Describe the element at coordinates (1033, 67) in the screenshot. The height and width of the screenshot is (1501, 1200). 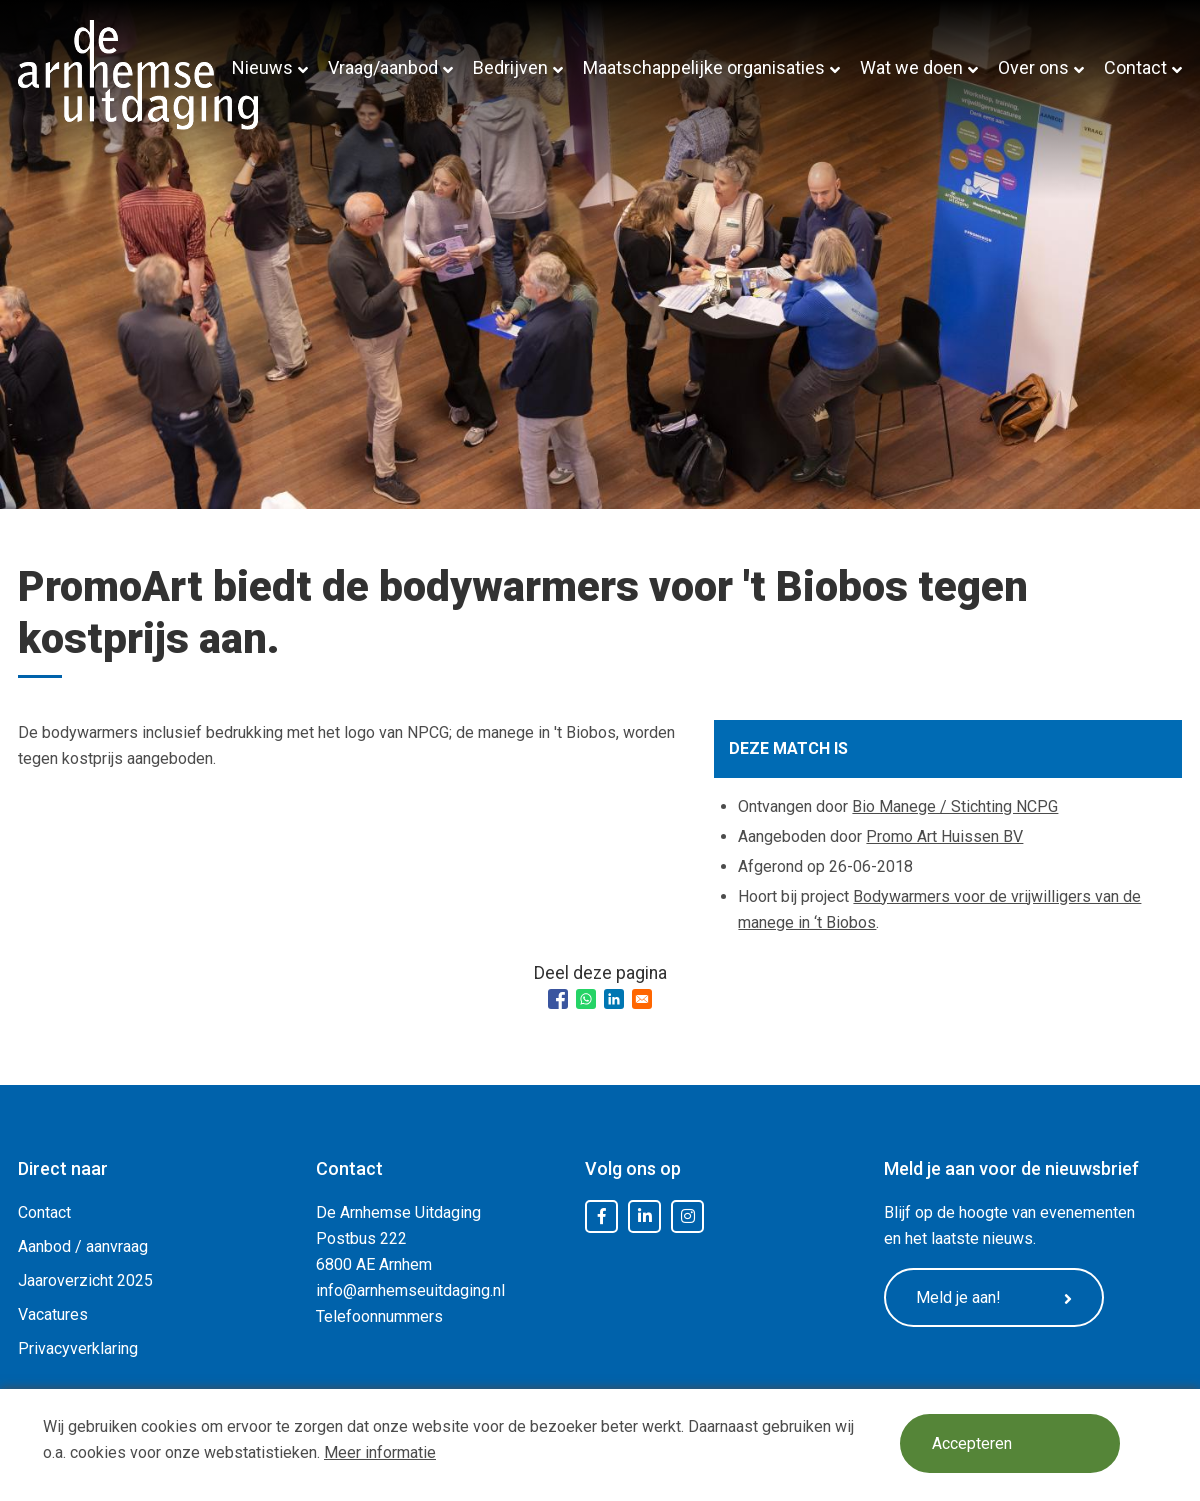
I see `Over ons` at that location.